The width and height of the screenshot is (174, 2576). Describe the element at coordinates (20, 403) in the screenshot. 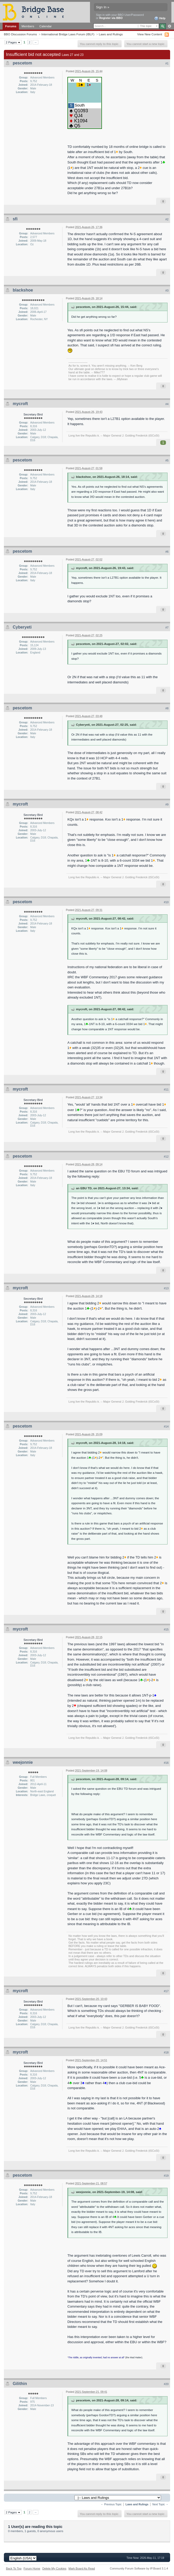

I see `mycroft` at that location.